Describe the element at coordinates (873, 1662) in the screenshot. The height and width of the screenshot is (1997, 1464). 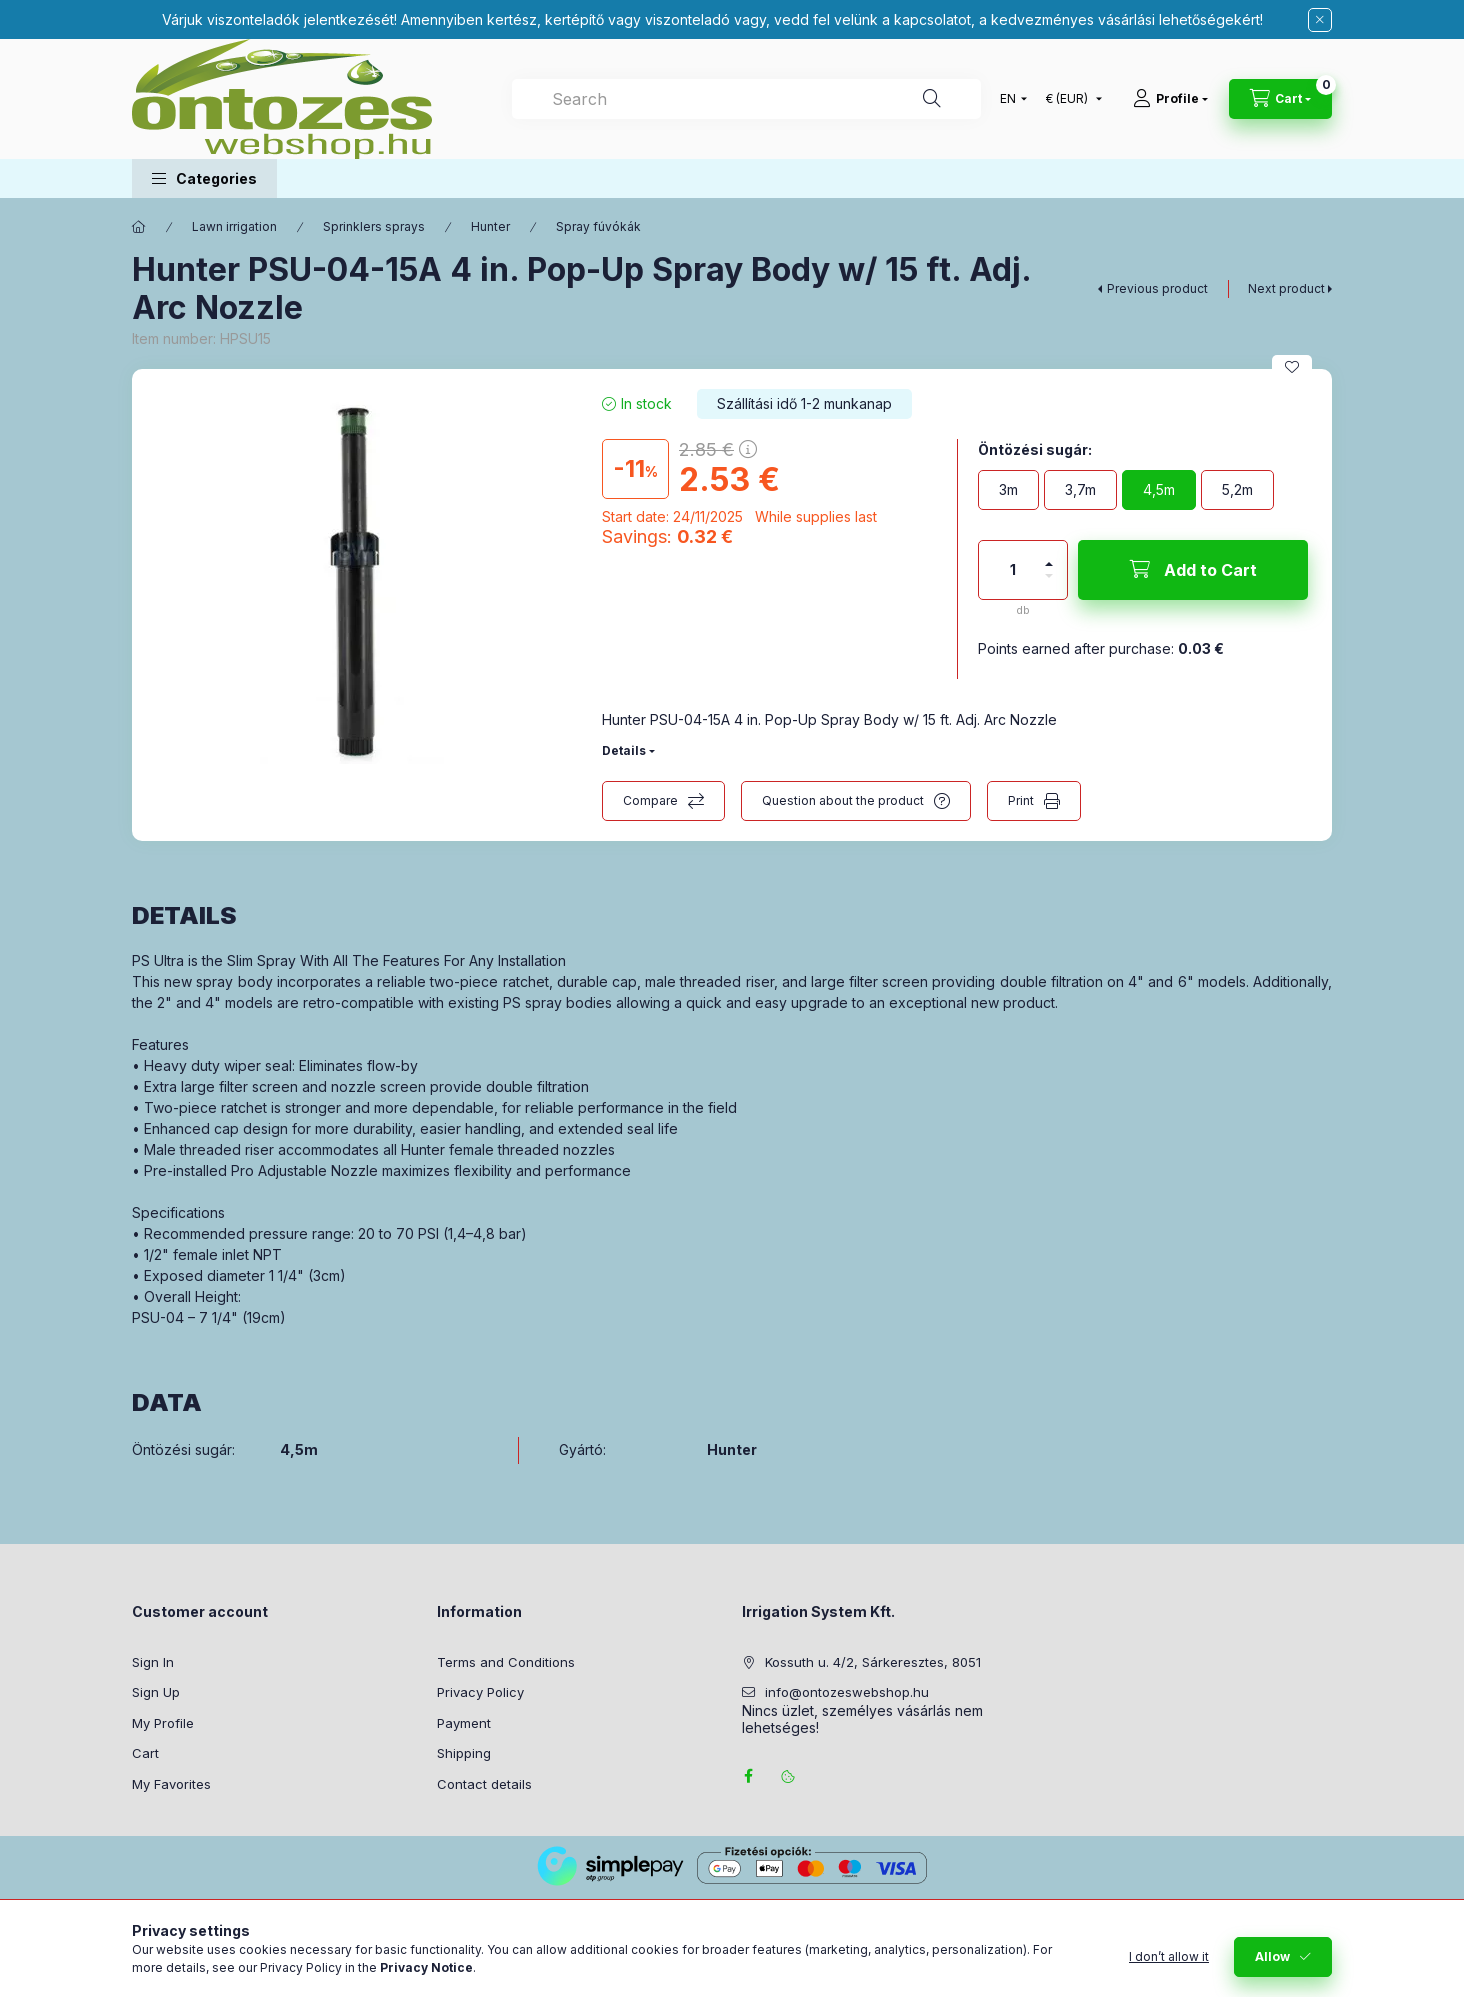
I see `Kossuth u. 4/2, Sárkeresztes, 8051` at that location.